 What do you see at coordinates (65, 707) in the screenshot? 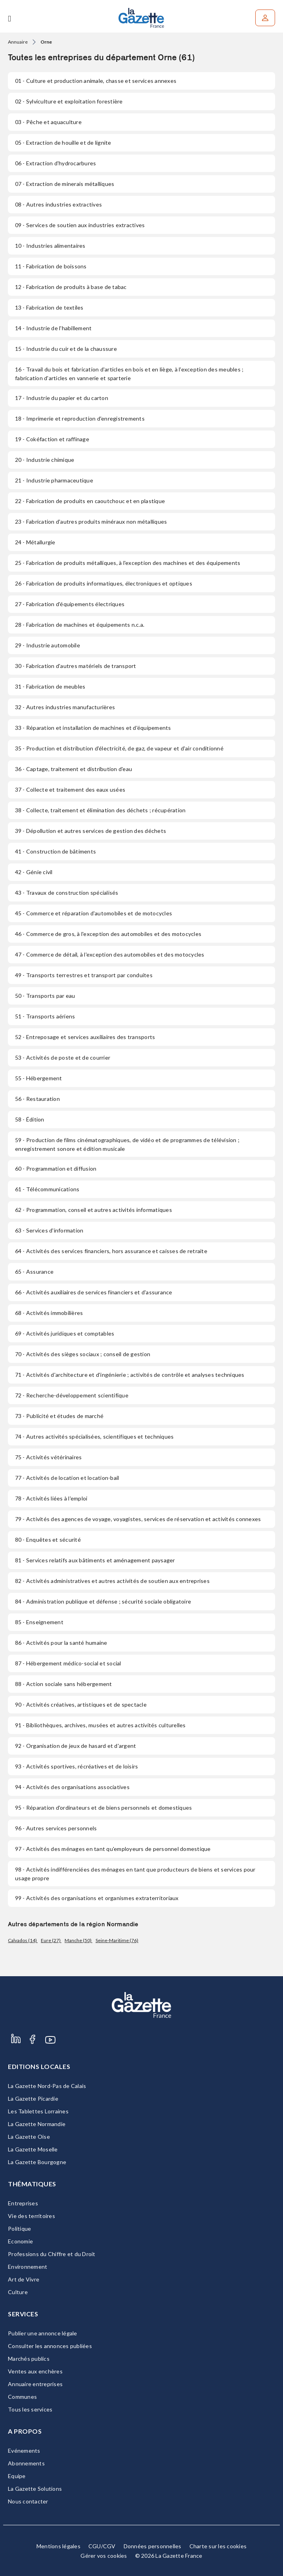
I see `- Autres industries manufacturières` at bounding box center [65, 707].